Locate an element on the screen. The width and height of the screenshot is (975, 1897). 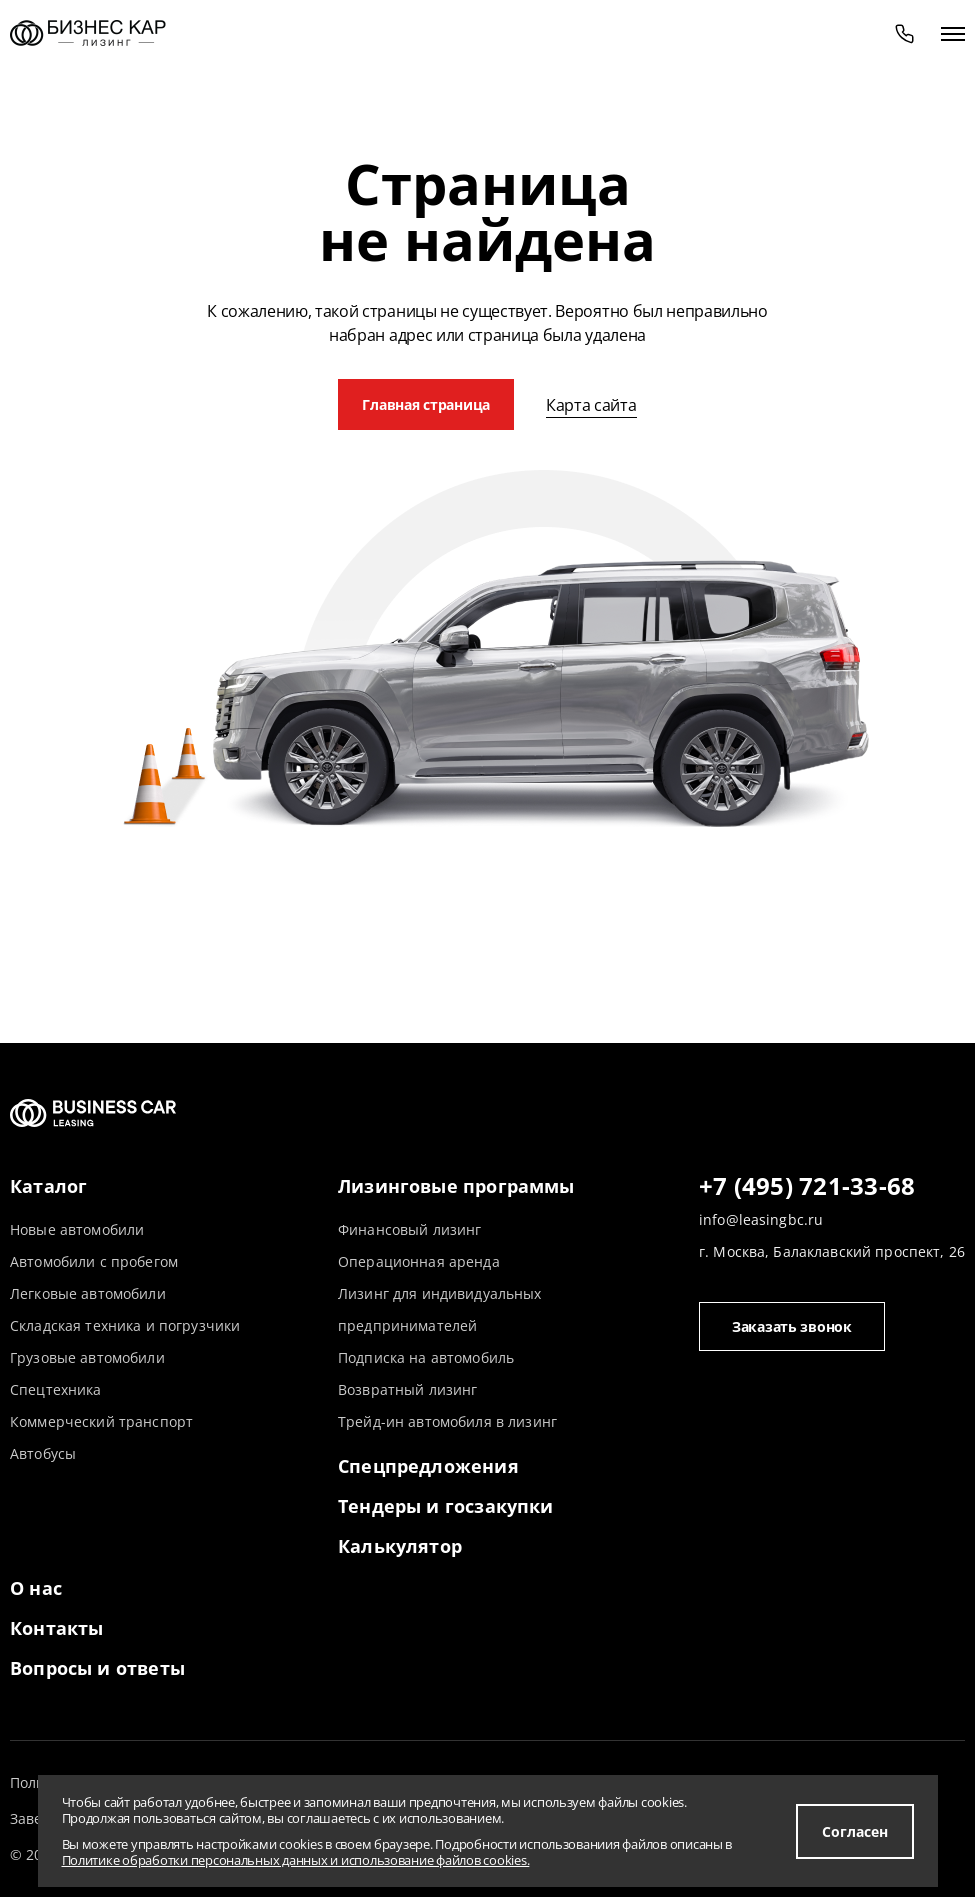
Согласен is located at coordinates (855, 1831).